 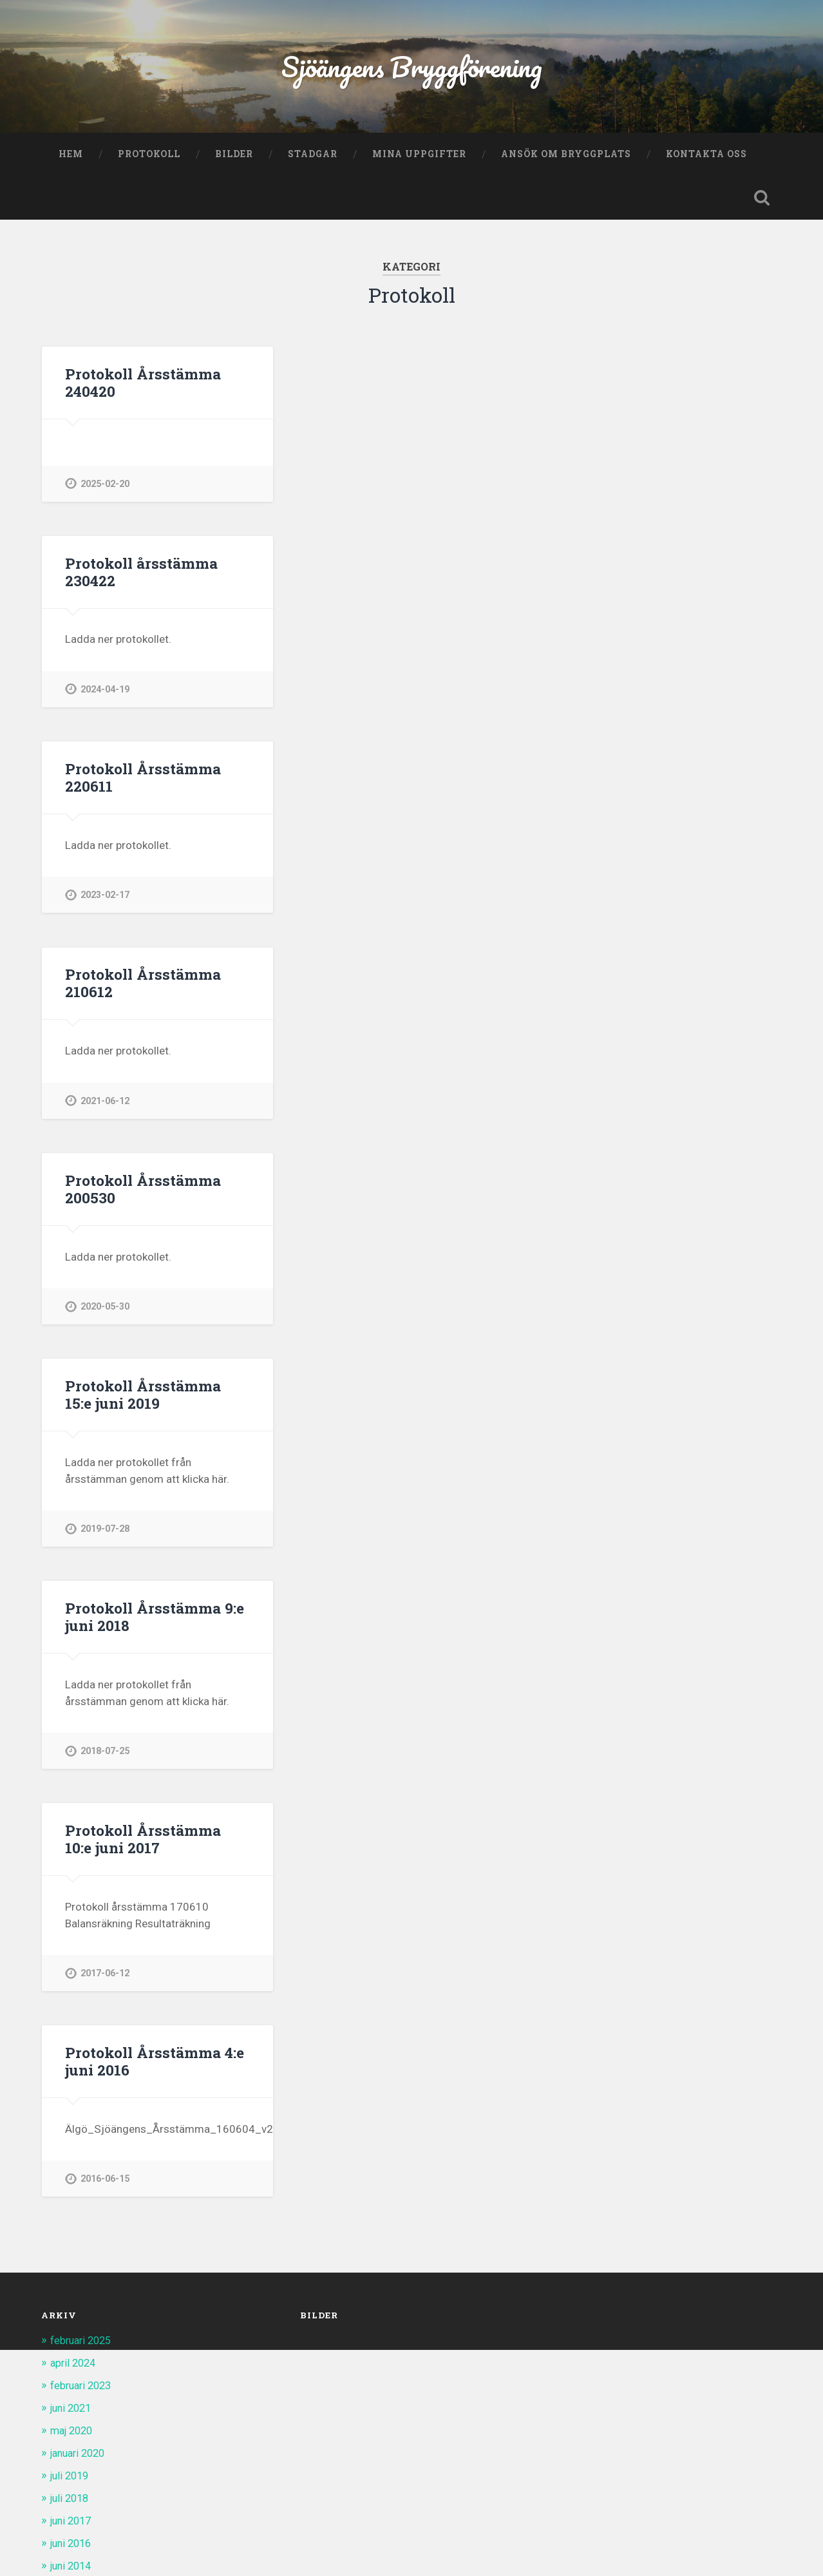 What do you see at coordinates (80, 2457) in the screenshot?
I see `januari 2020` at bounding box center [80, 2457].